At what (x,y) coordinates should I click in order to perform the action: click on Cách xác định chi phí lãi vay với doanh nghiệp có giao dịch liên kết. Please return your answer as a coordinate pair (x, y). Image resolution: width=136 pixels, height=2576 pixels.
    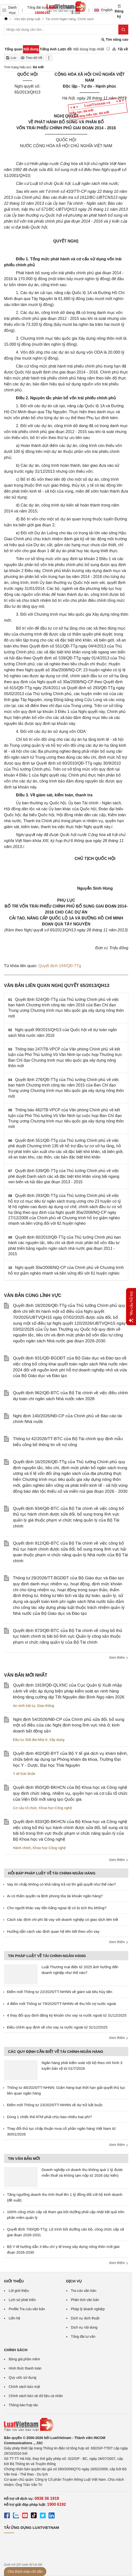
    Looking at the image, I should click on (62, 1919).